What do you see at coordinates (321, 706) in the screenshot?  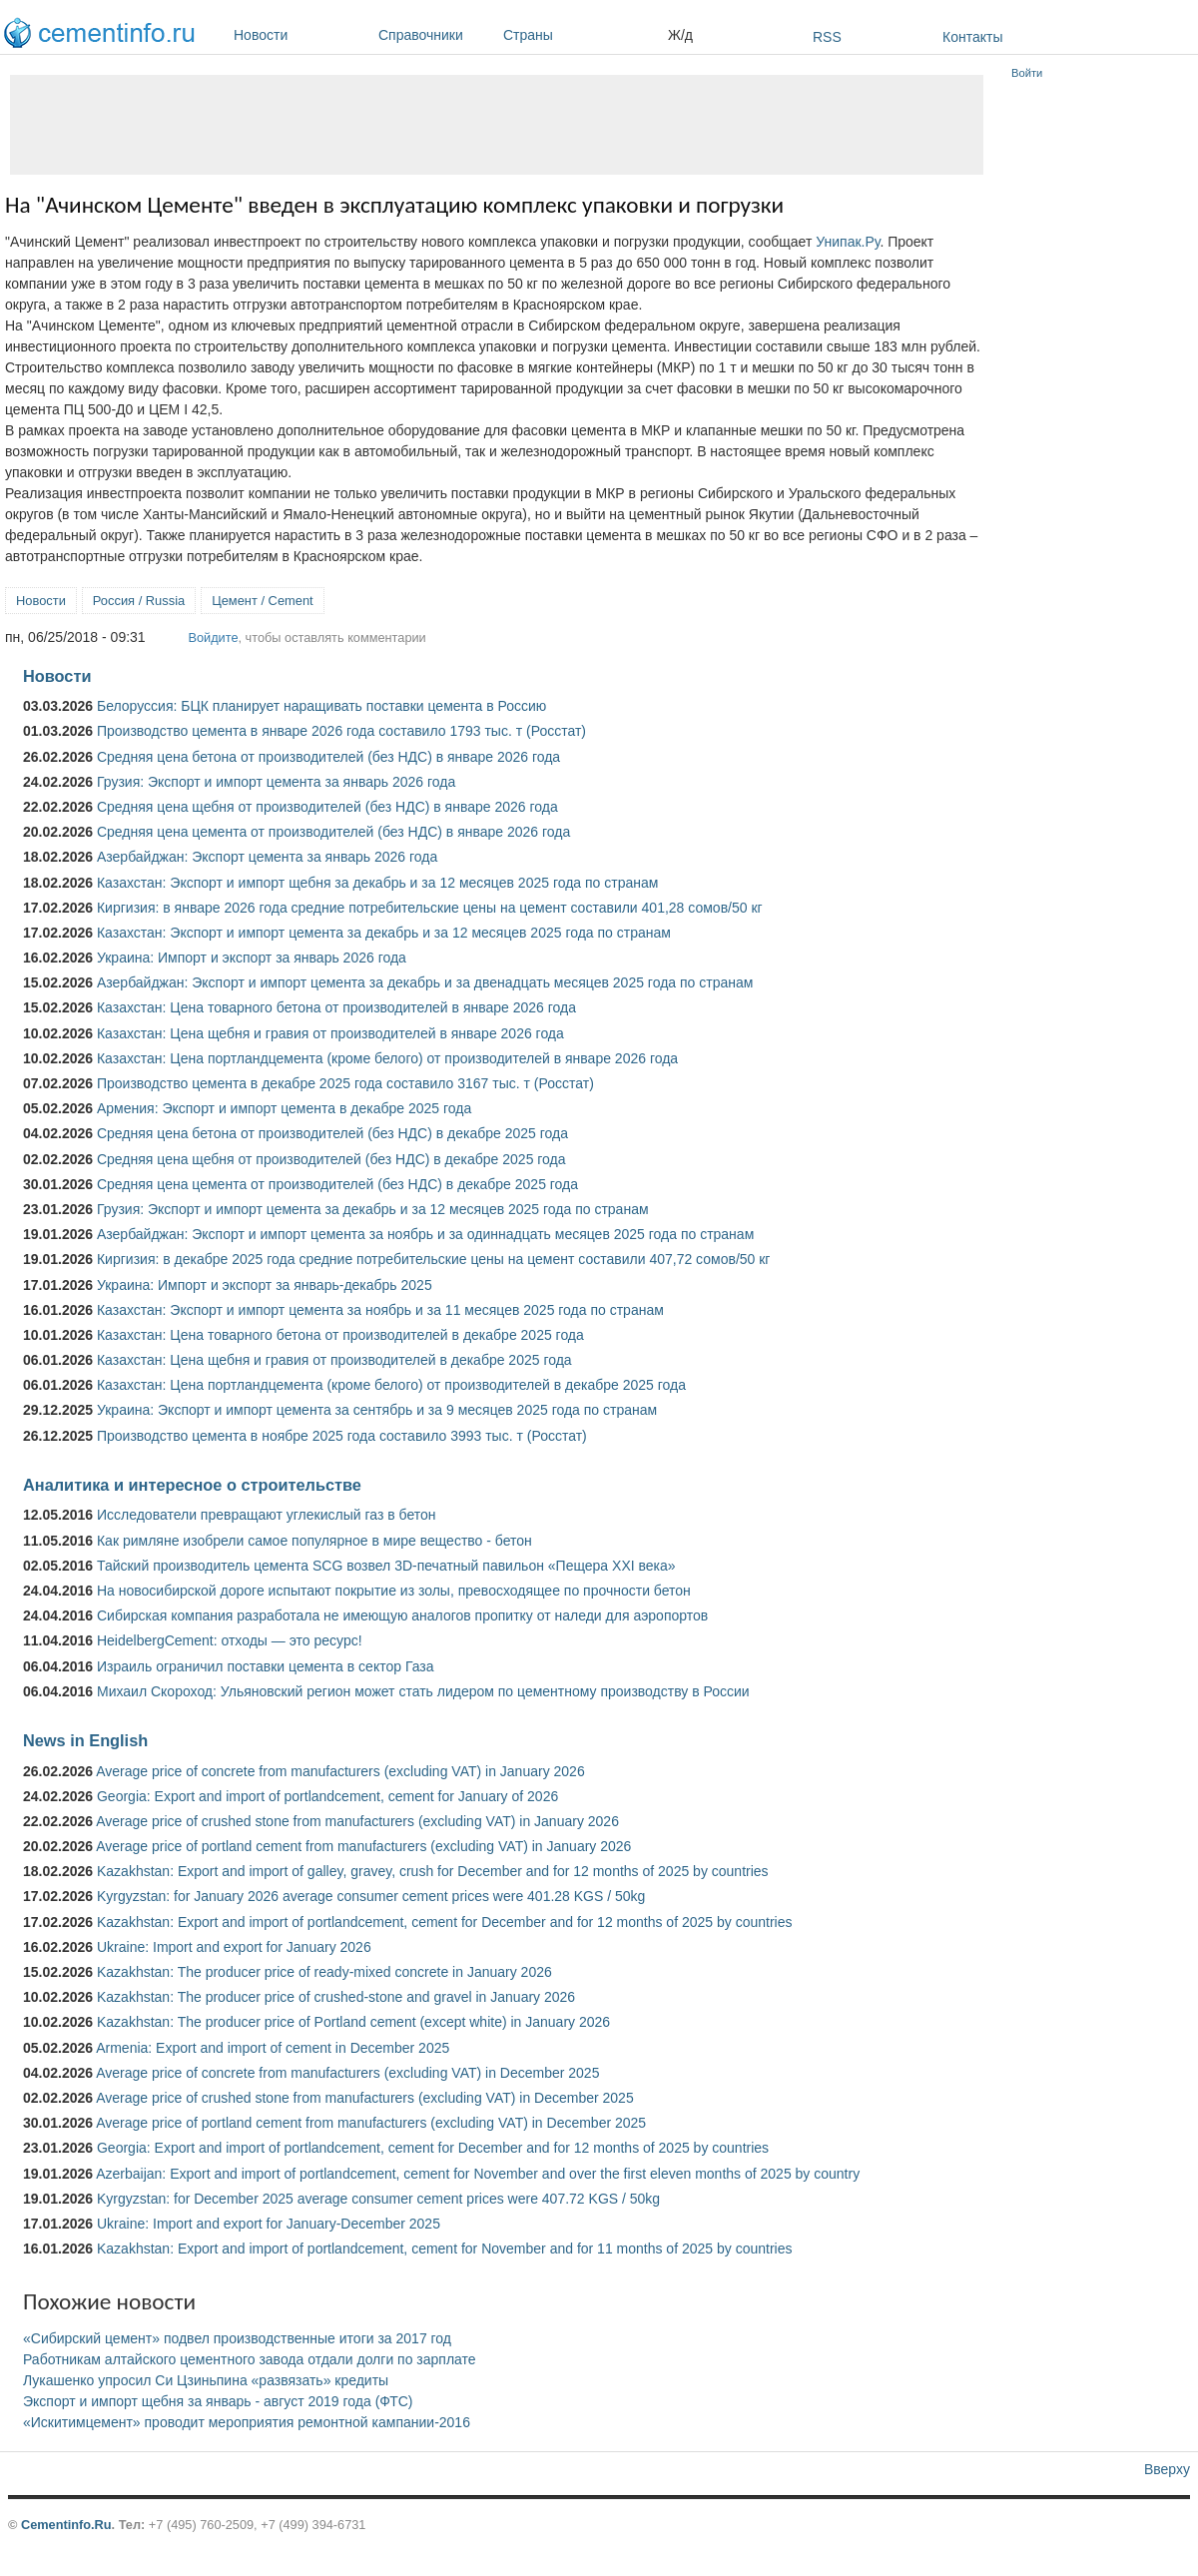 I see `Белоруссия: БЦК планирует наращивать поставки цемента в Россию` at bounding box center [321, 706].